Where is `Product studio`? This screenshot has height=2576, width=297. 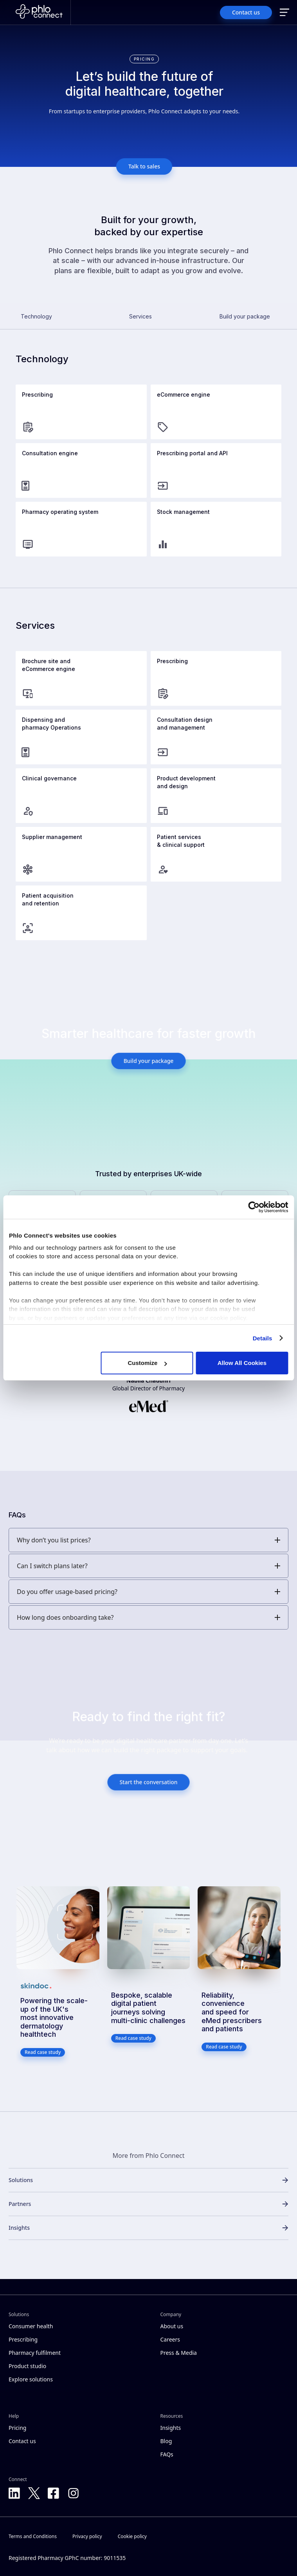 Product studio is located at coordinates (27, 2366).